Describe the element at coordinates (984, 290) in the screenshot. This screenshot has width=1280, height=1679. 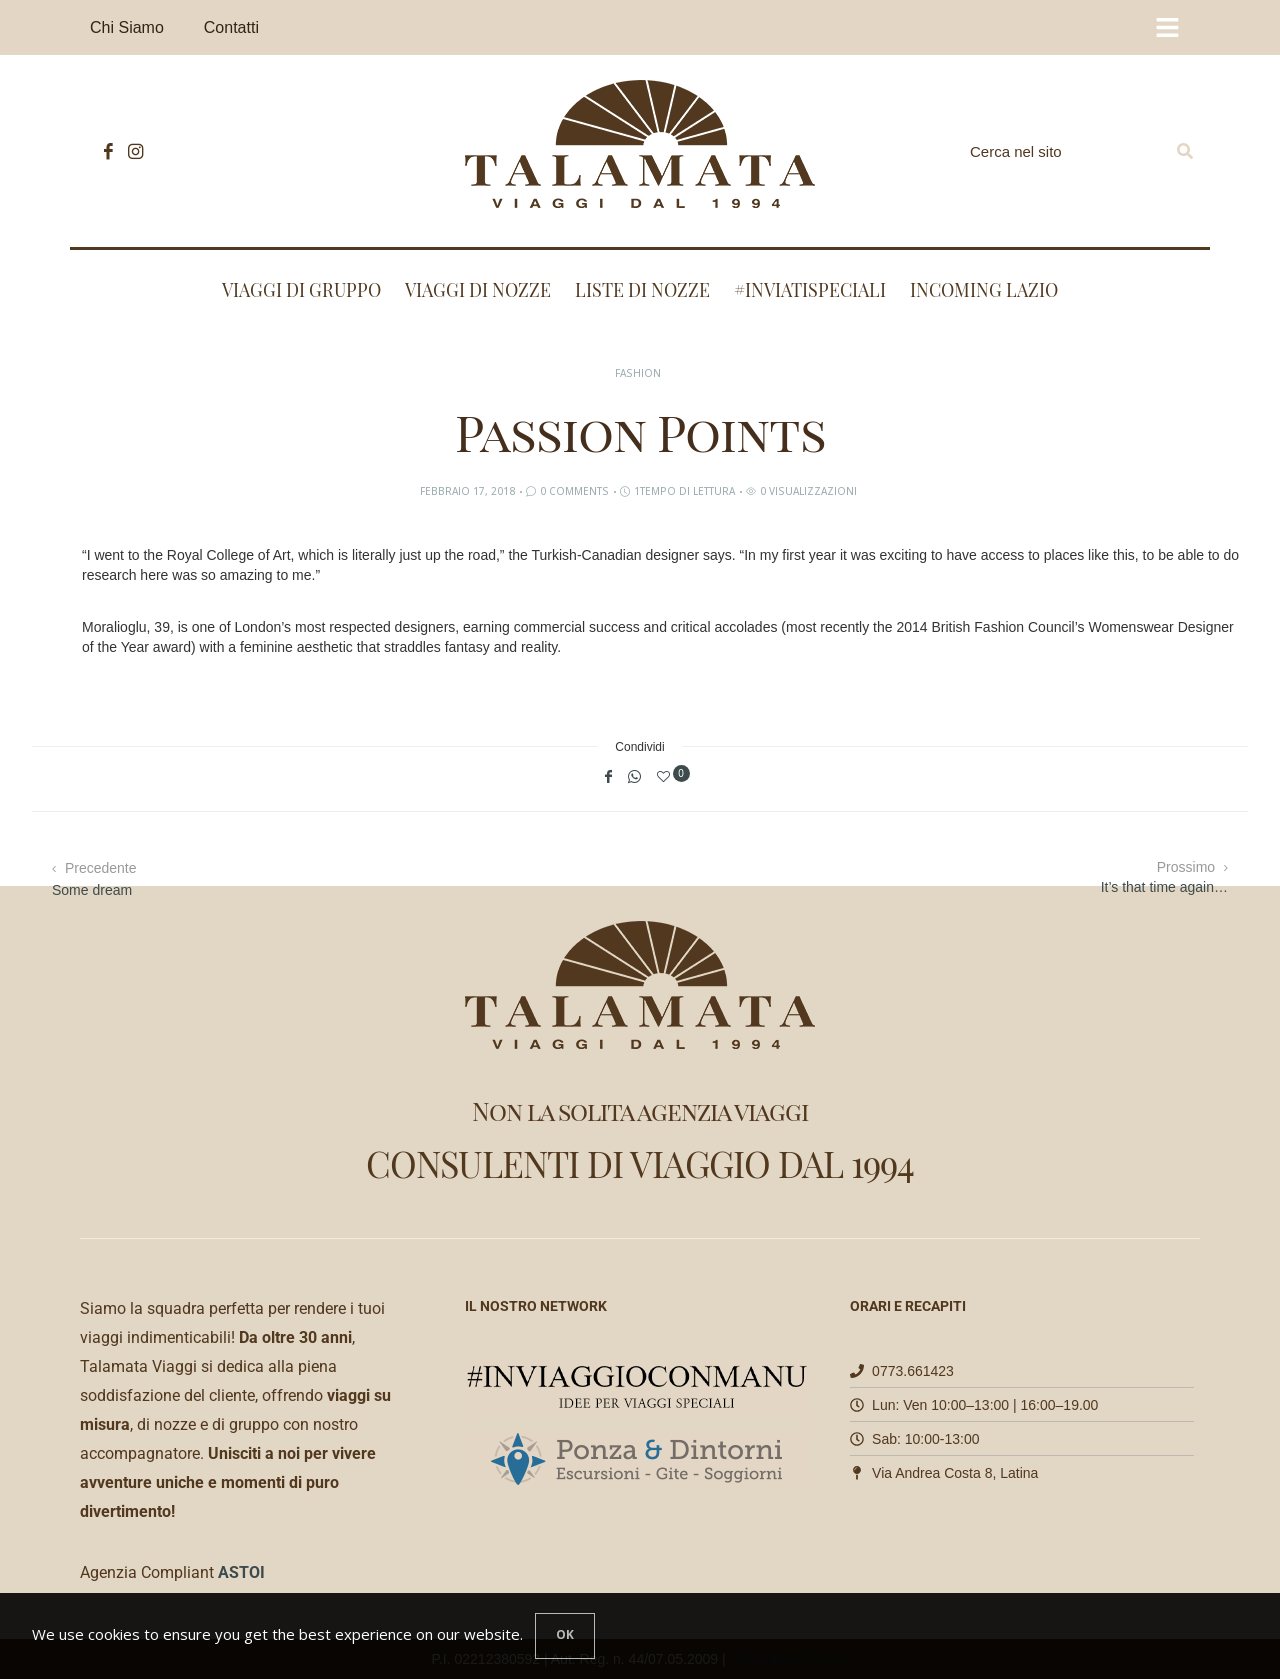
I see `Incoming Lazio` at that location.